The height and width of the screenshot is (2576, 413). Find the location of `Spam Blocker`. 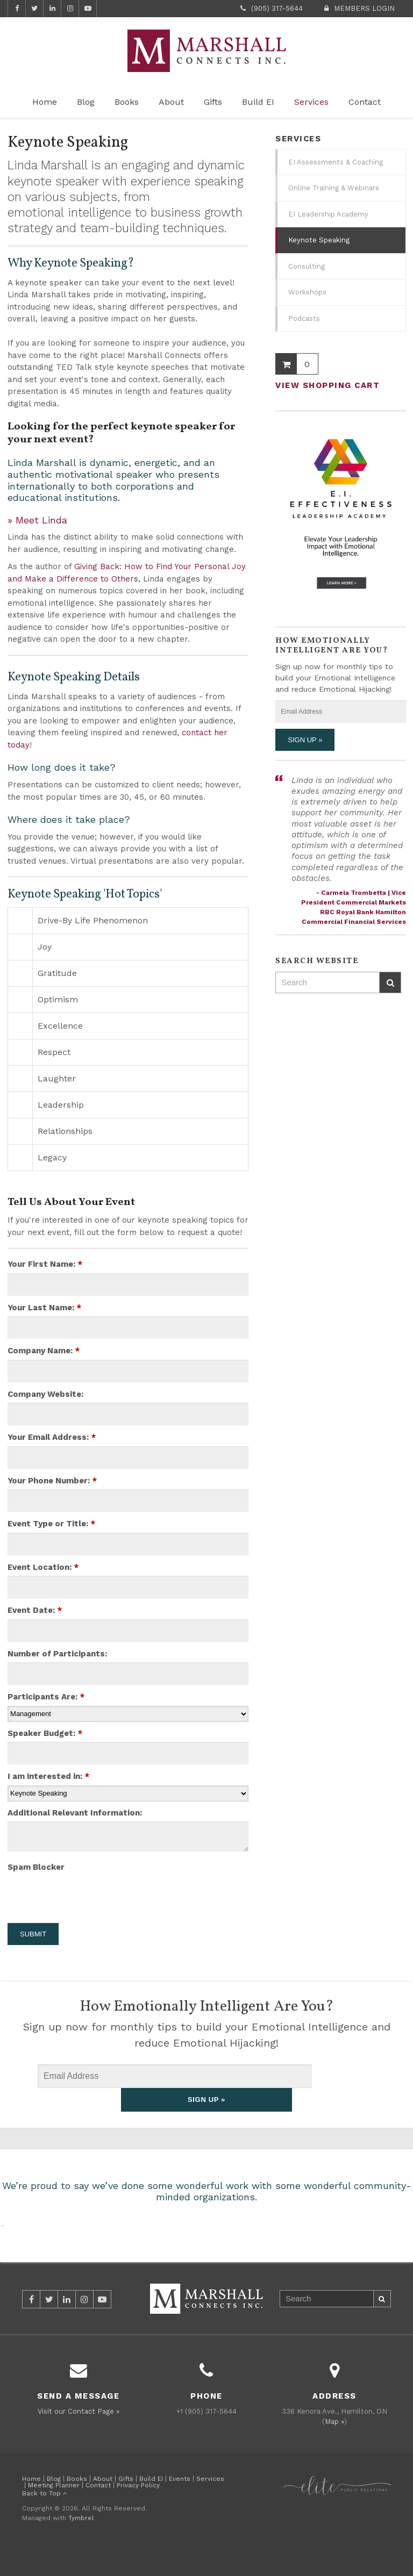

Spam Blocker is located at coordinates (36, 1867).